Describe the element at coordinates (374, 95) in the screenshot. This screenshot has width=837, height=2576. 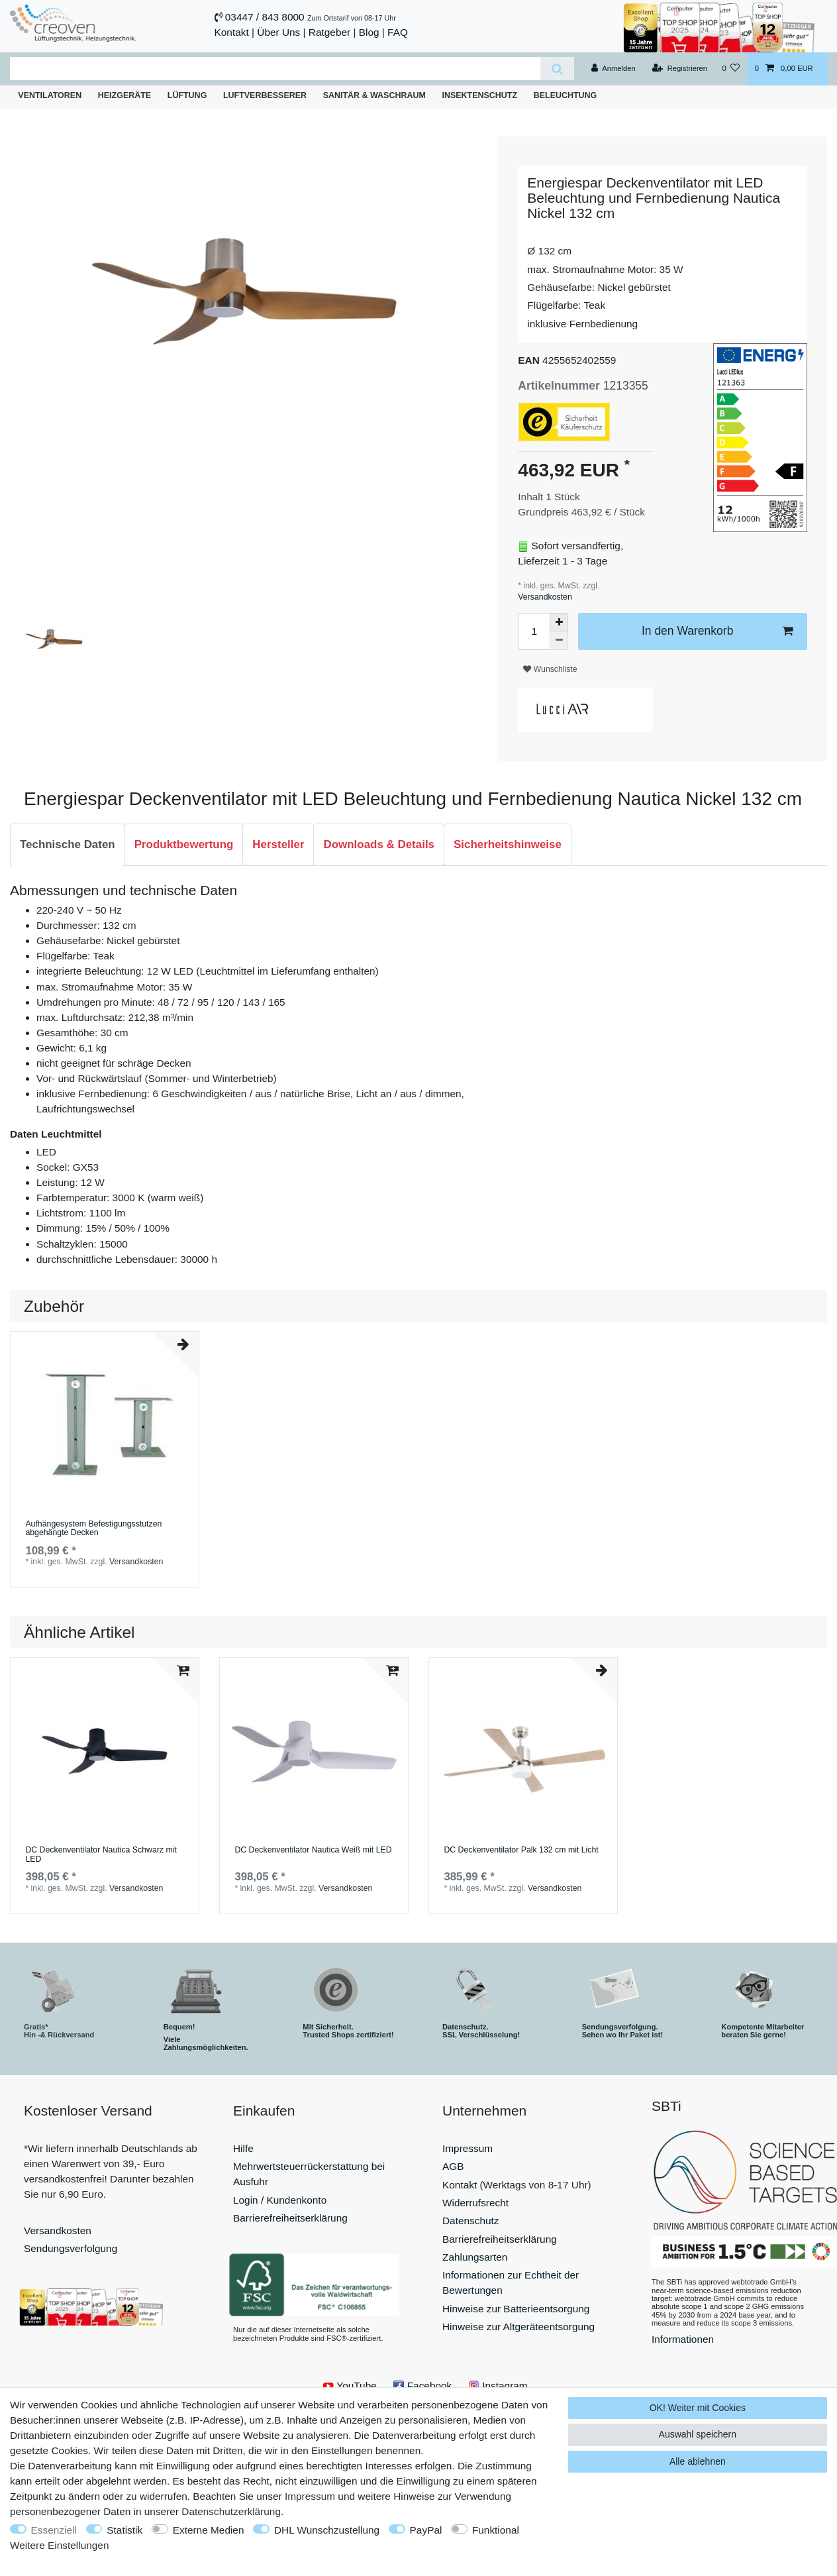
I see `Sanitär & Waschraum` at that location.